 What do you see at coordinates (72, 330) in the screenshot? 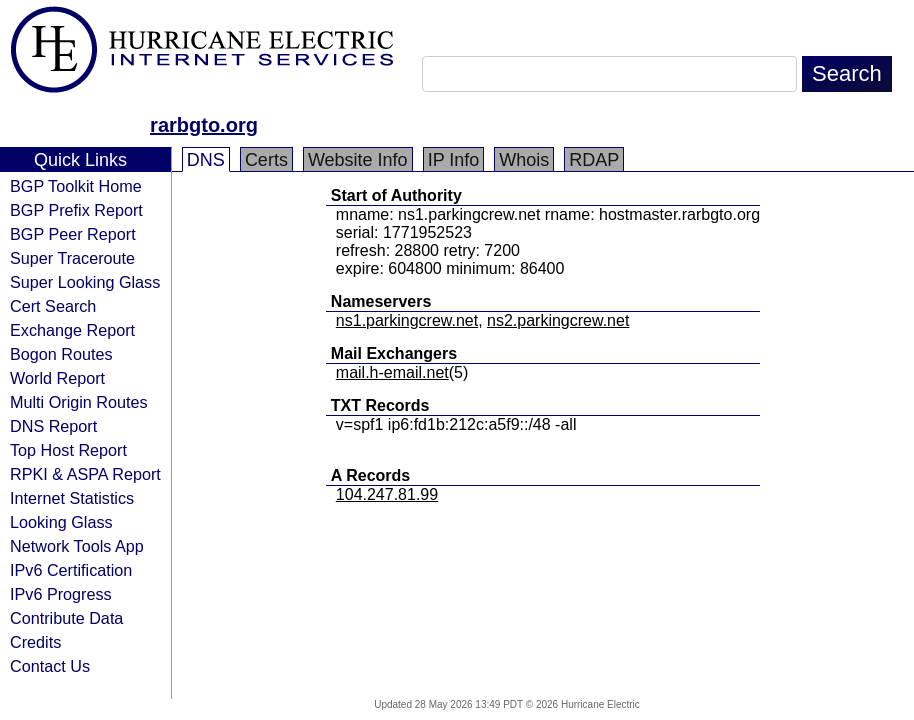
I see `Exchange Report` at bounding box center [72, 330].